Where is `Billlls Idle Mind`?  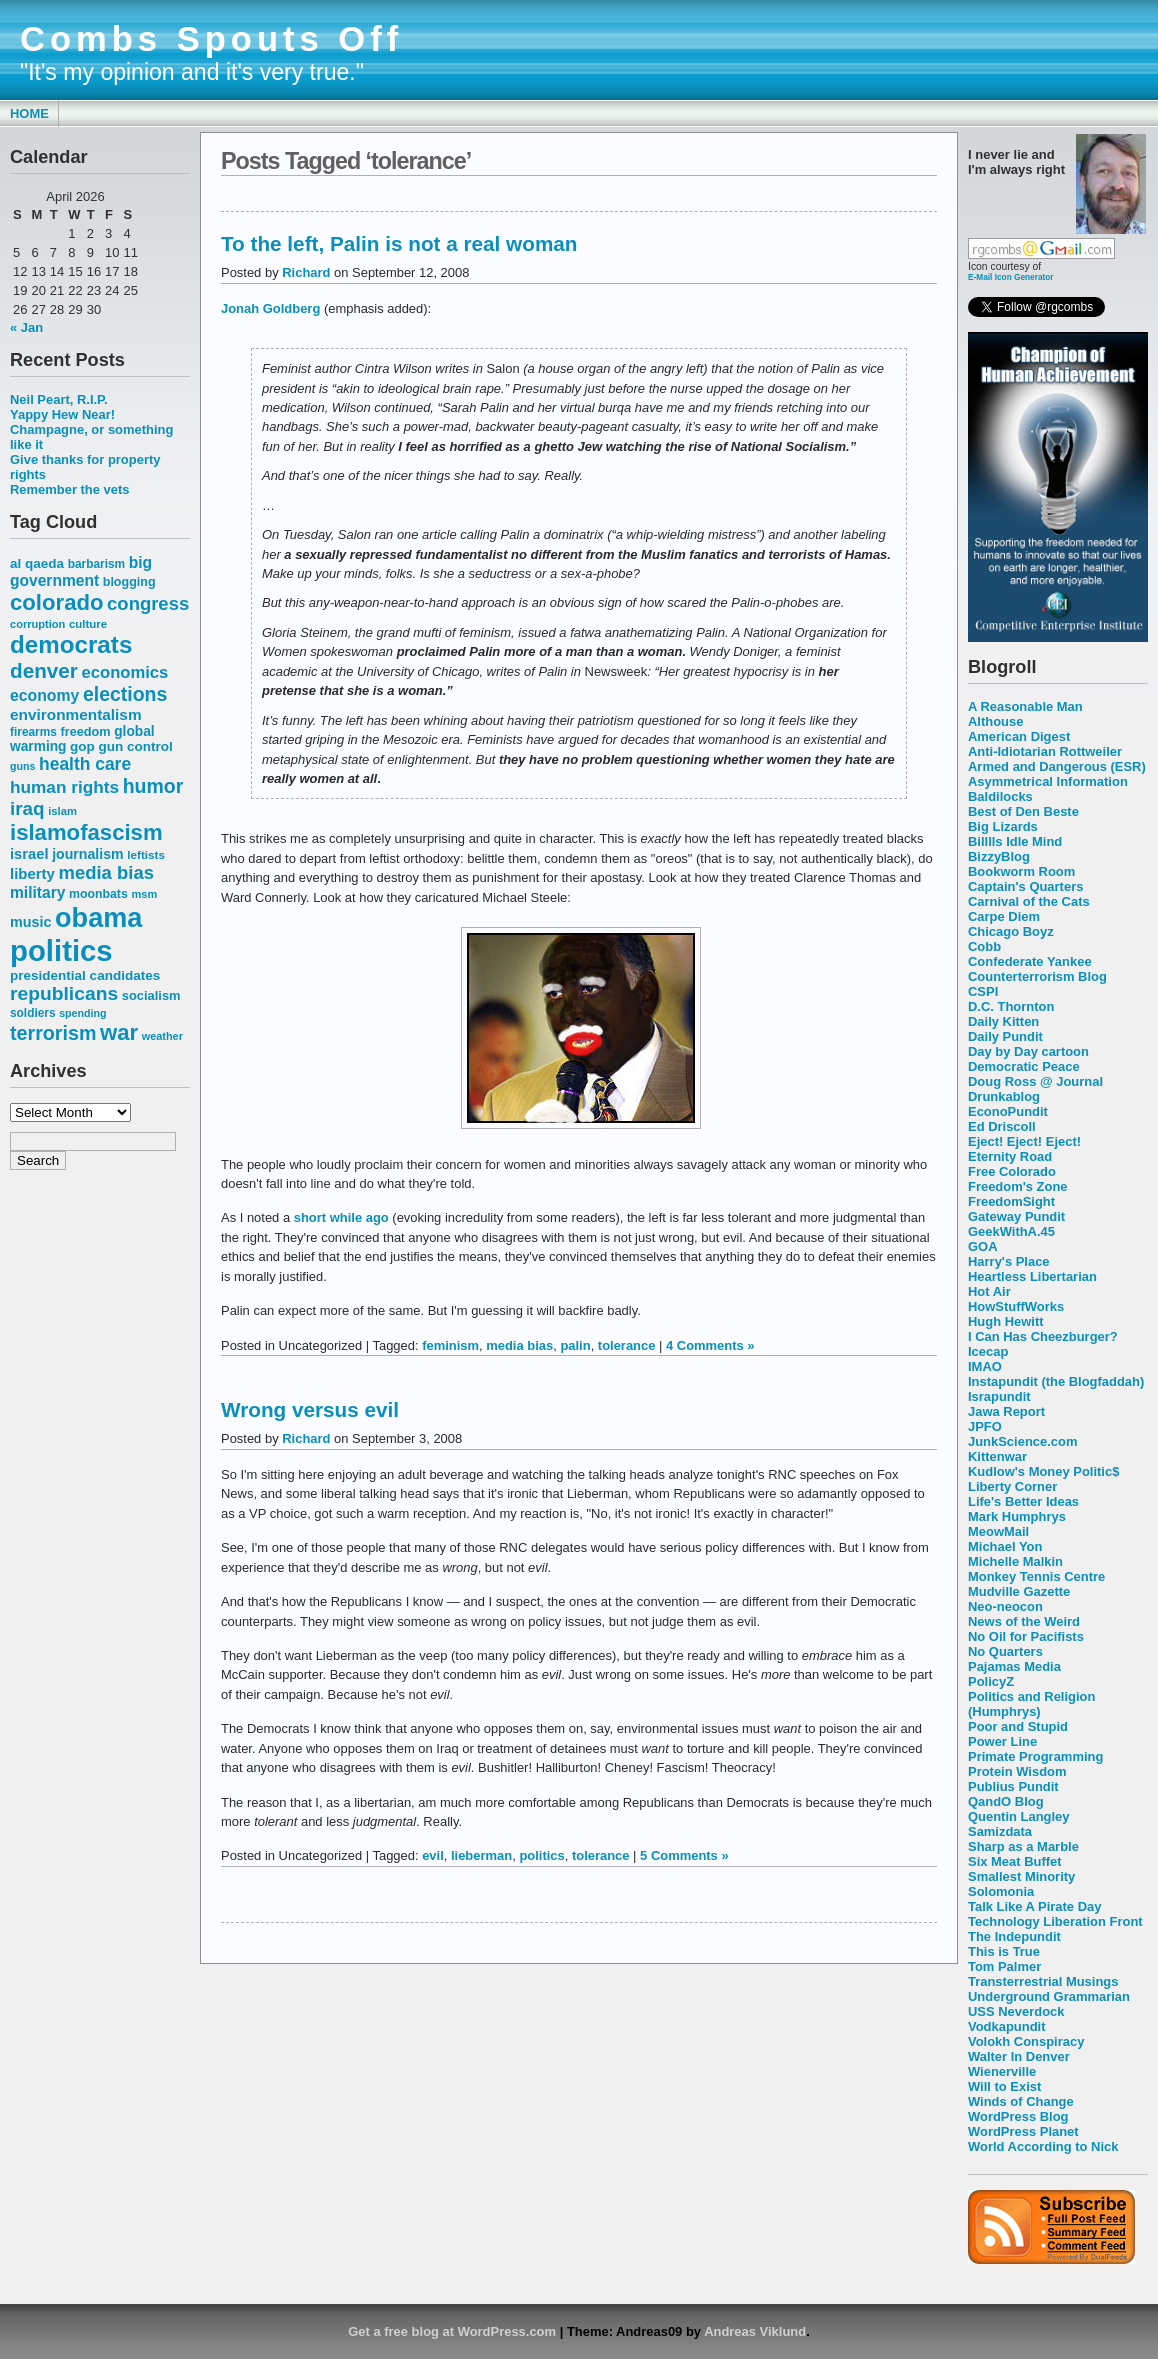
Billlls Idle Mind is located at coordinates (1015, 841).